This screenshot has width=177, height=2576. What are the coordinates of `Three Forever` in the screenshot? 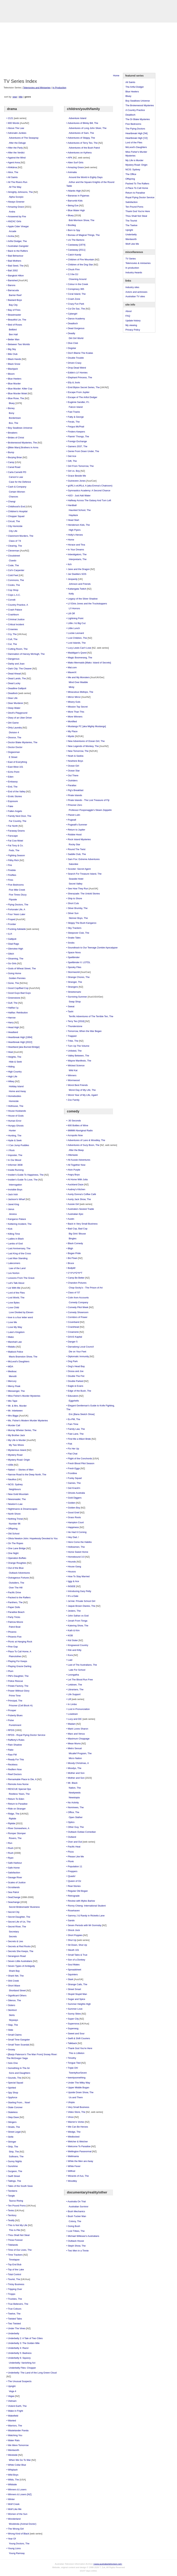 It's located at (15, 2240).